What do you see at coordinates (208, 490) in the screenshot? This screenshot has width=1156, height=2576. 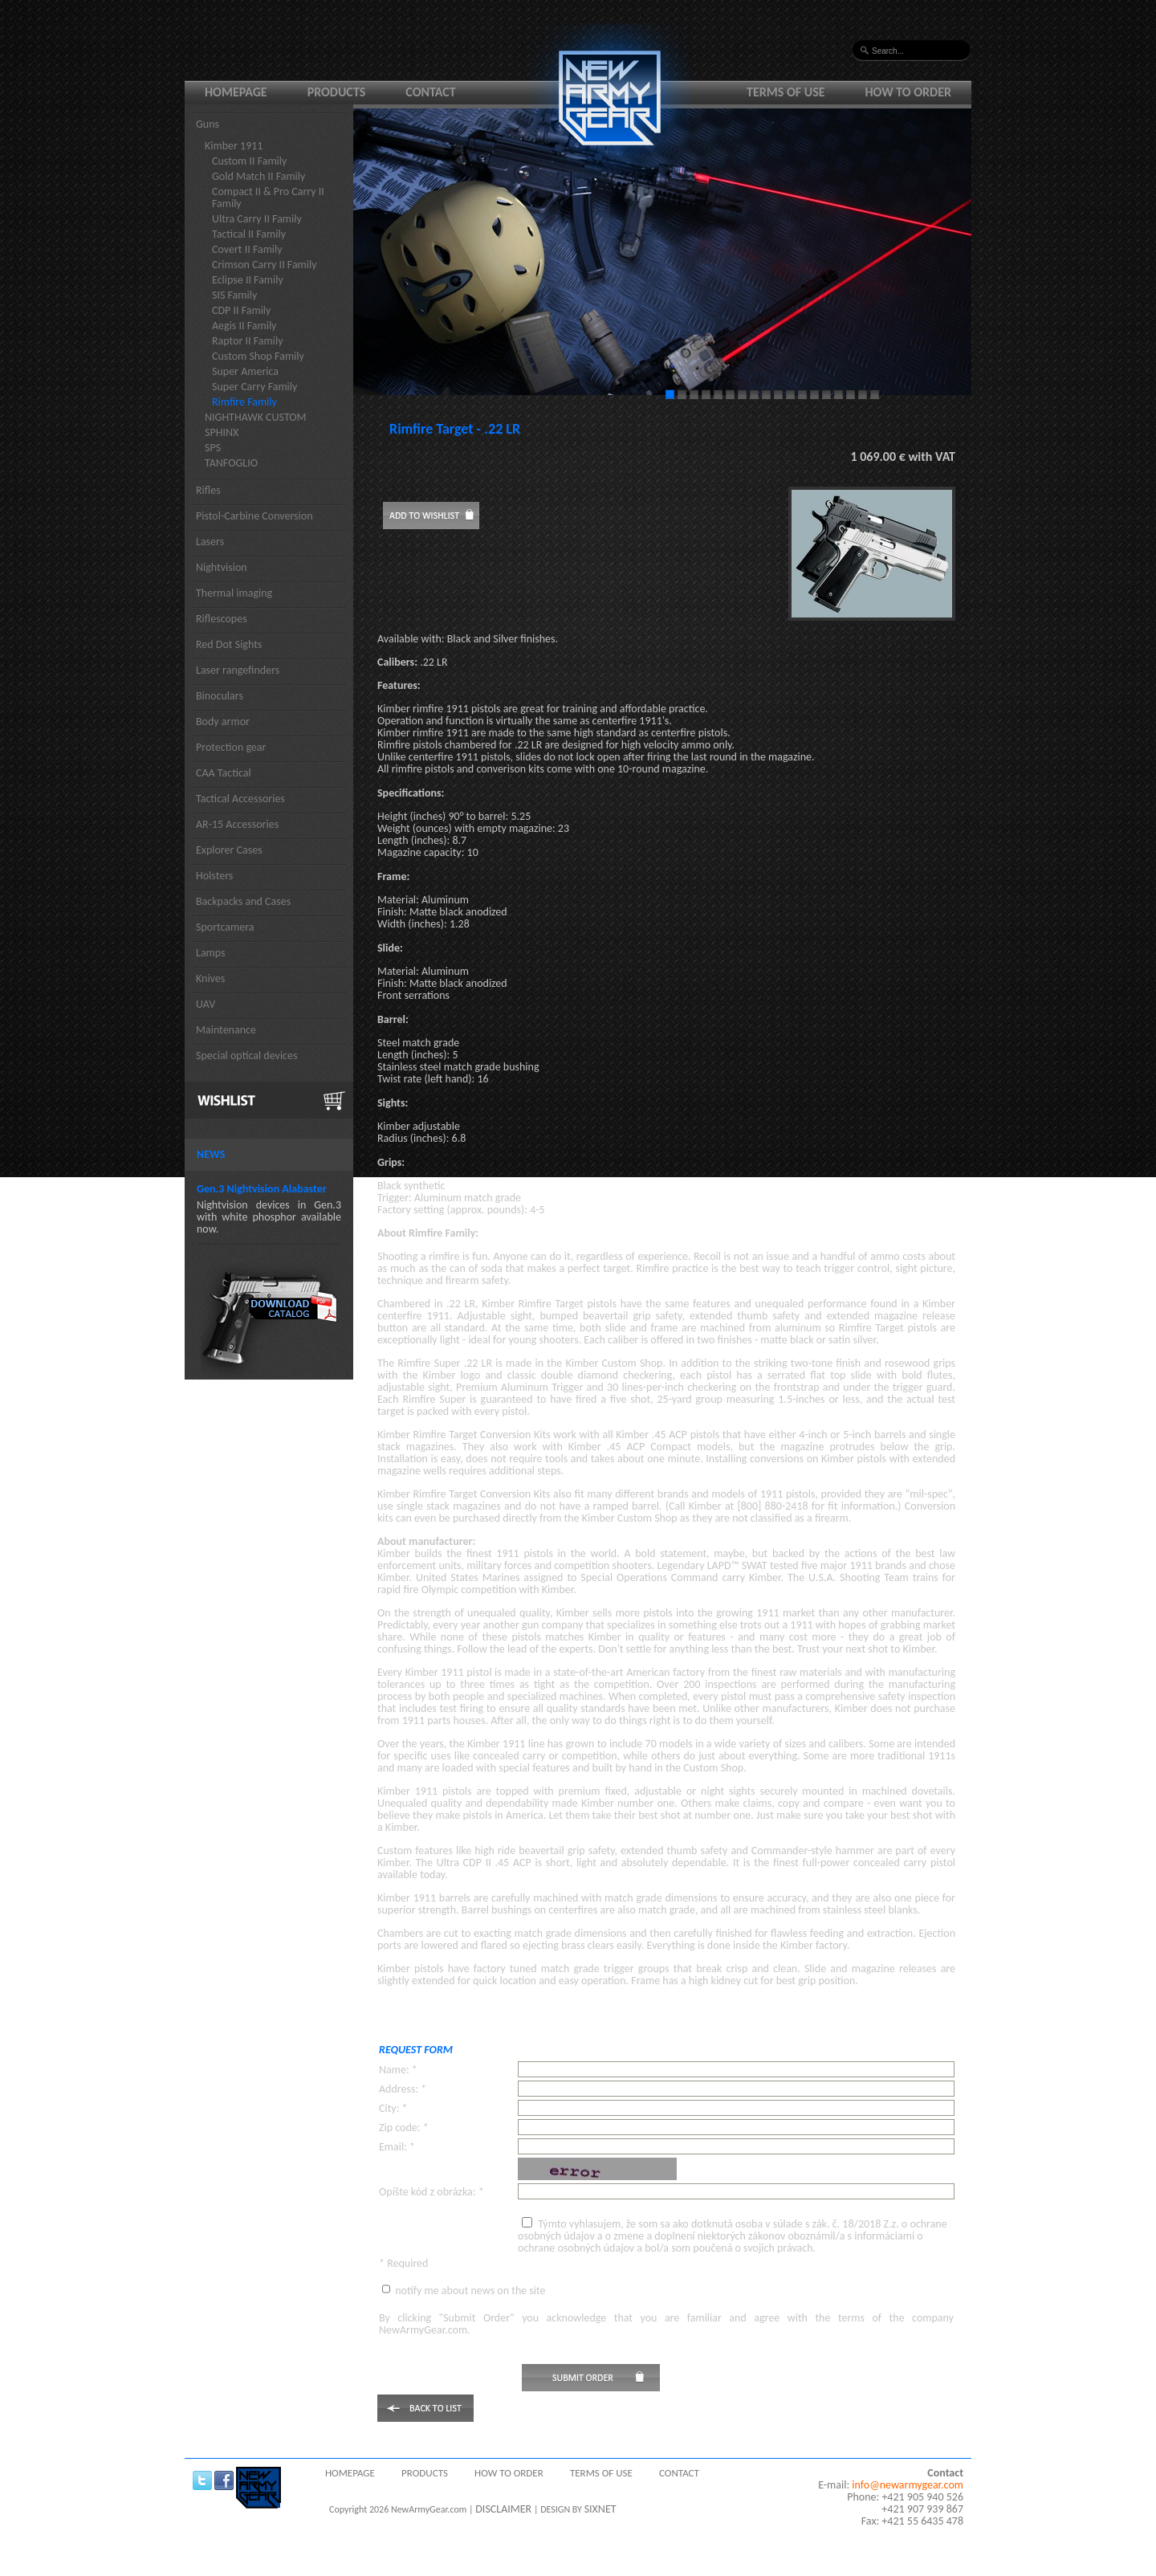 I see `Rifles` at bounding box center [208, 490].